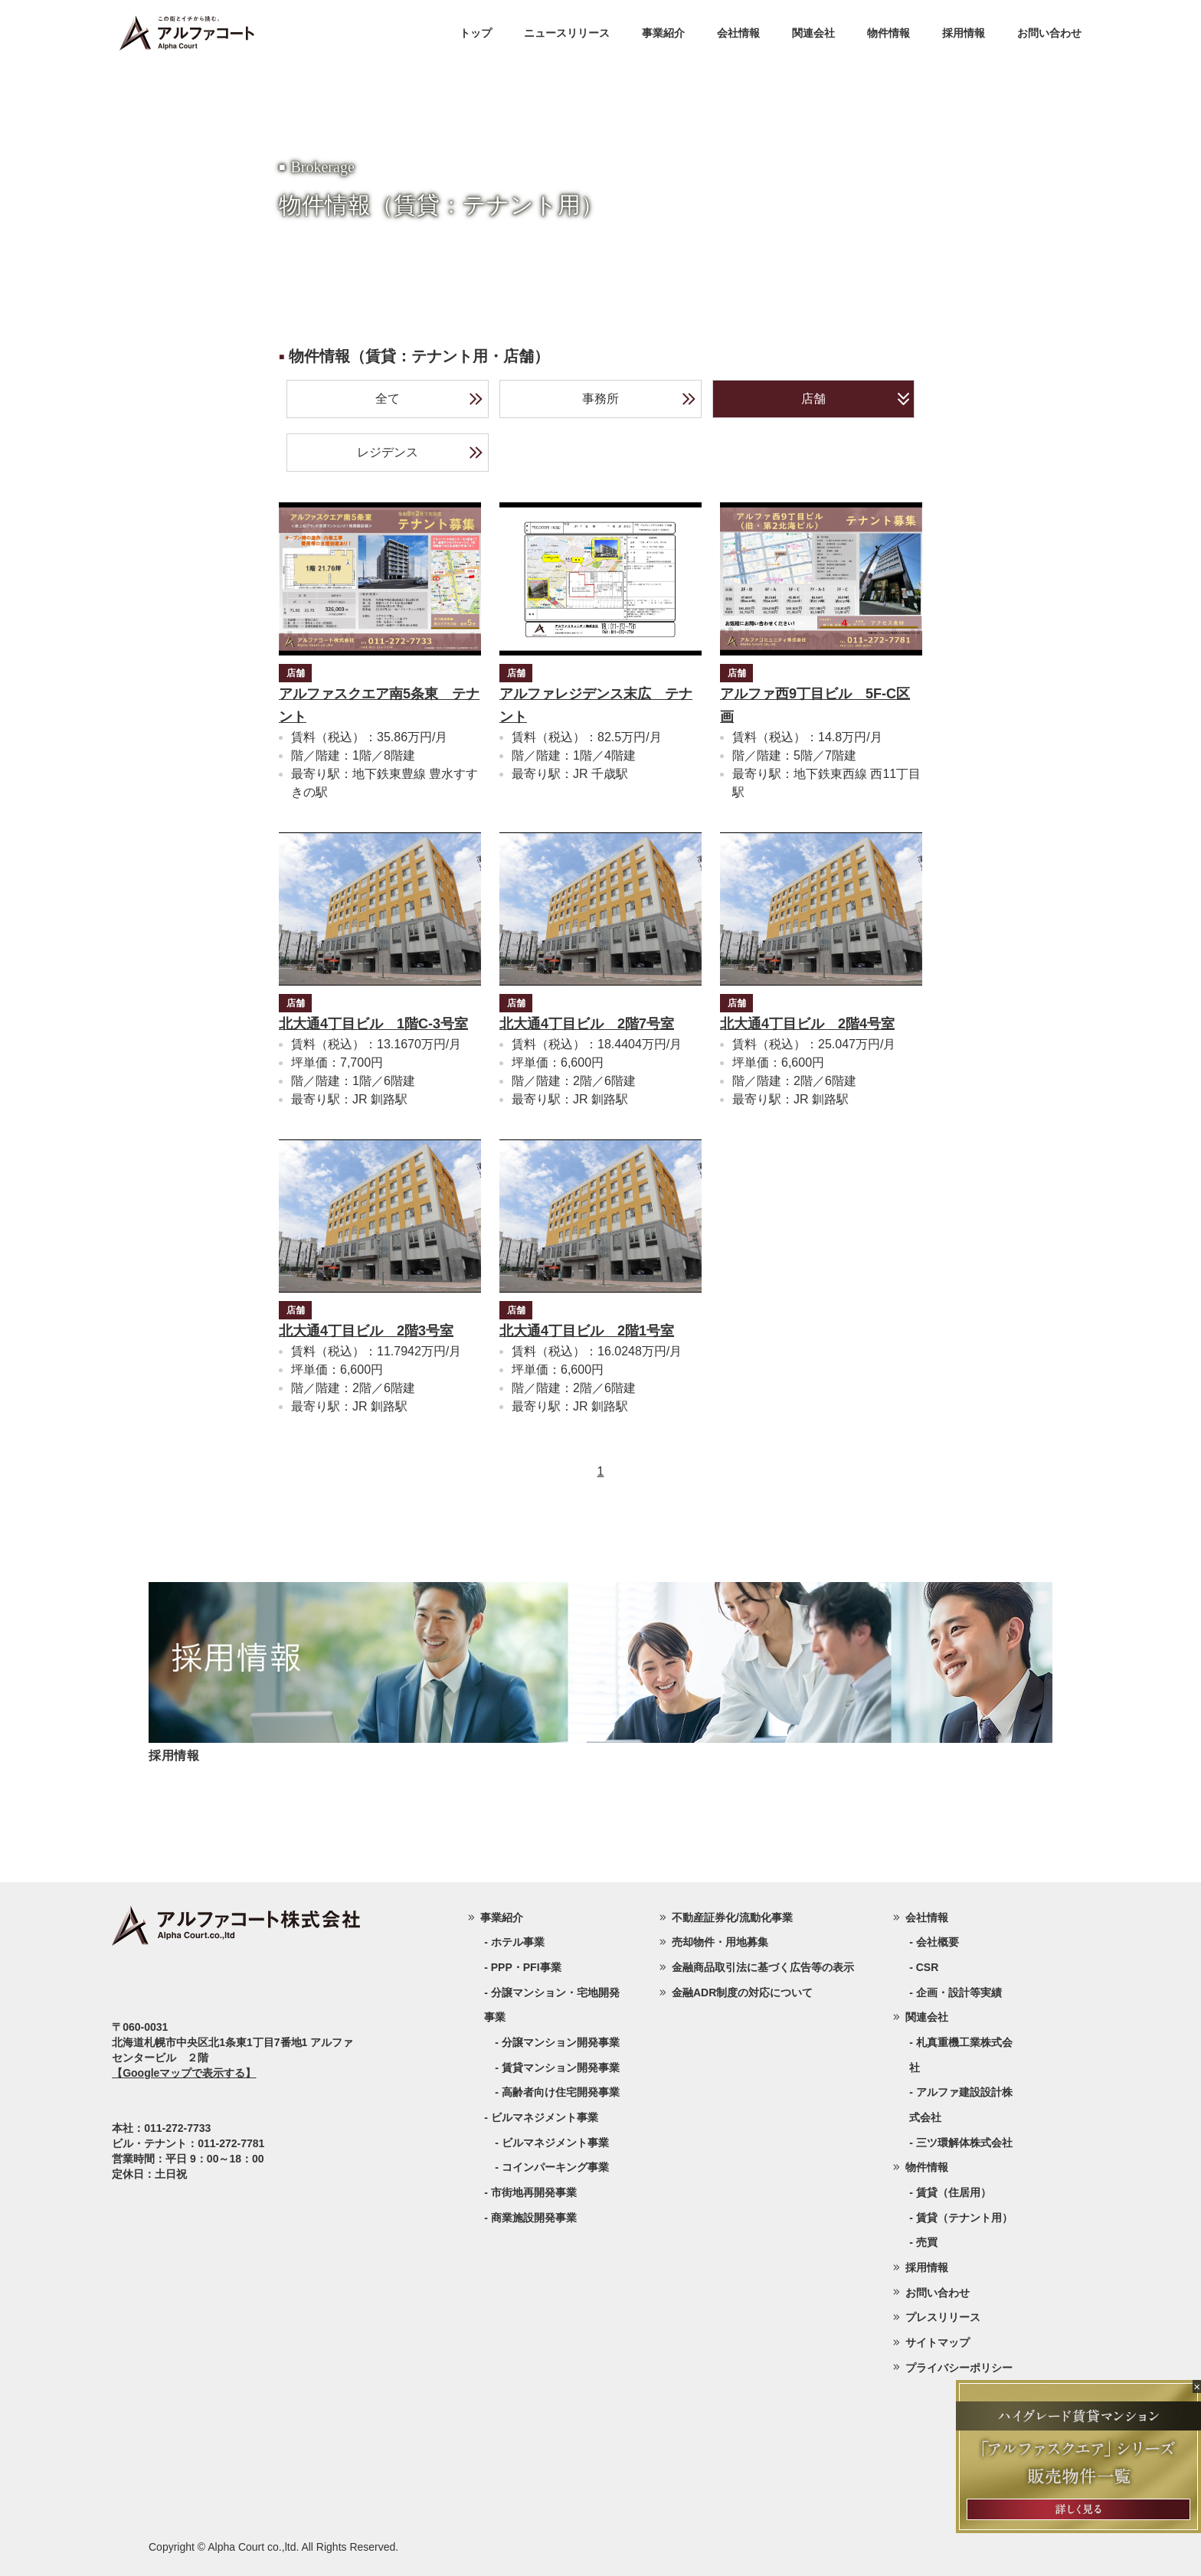 The height and width of the screenshot is (2576, 1201). Describe the element at coordinates (720, 1942) in the screenshot. I see `売却物件・用地募集` at that location.